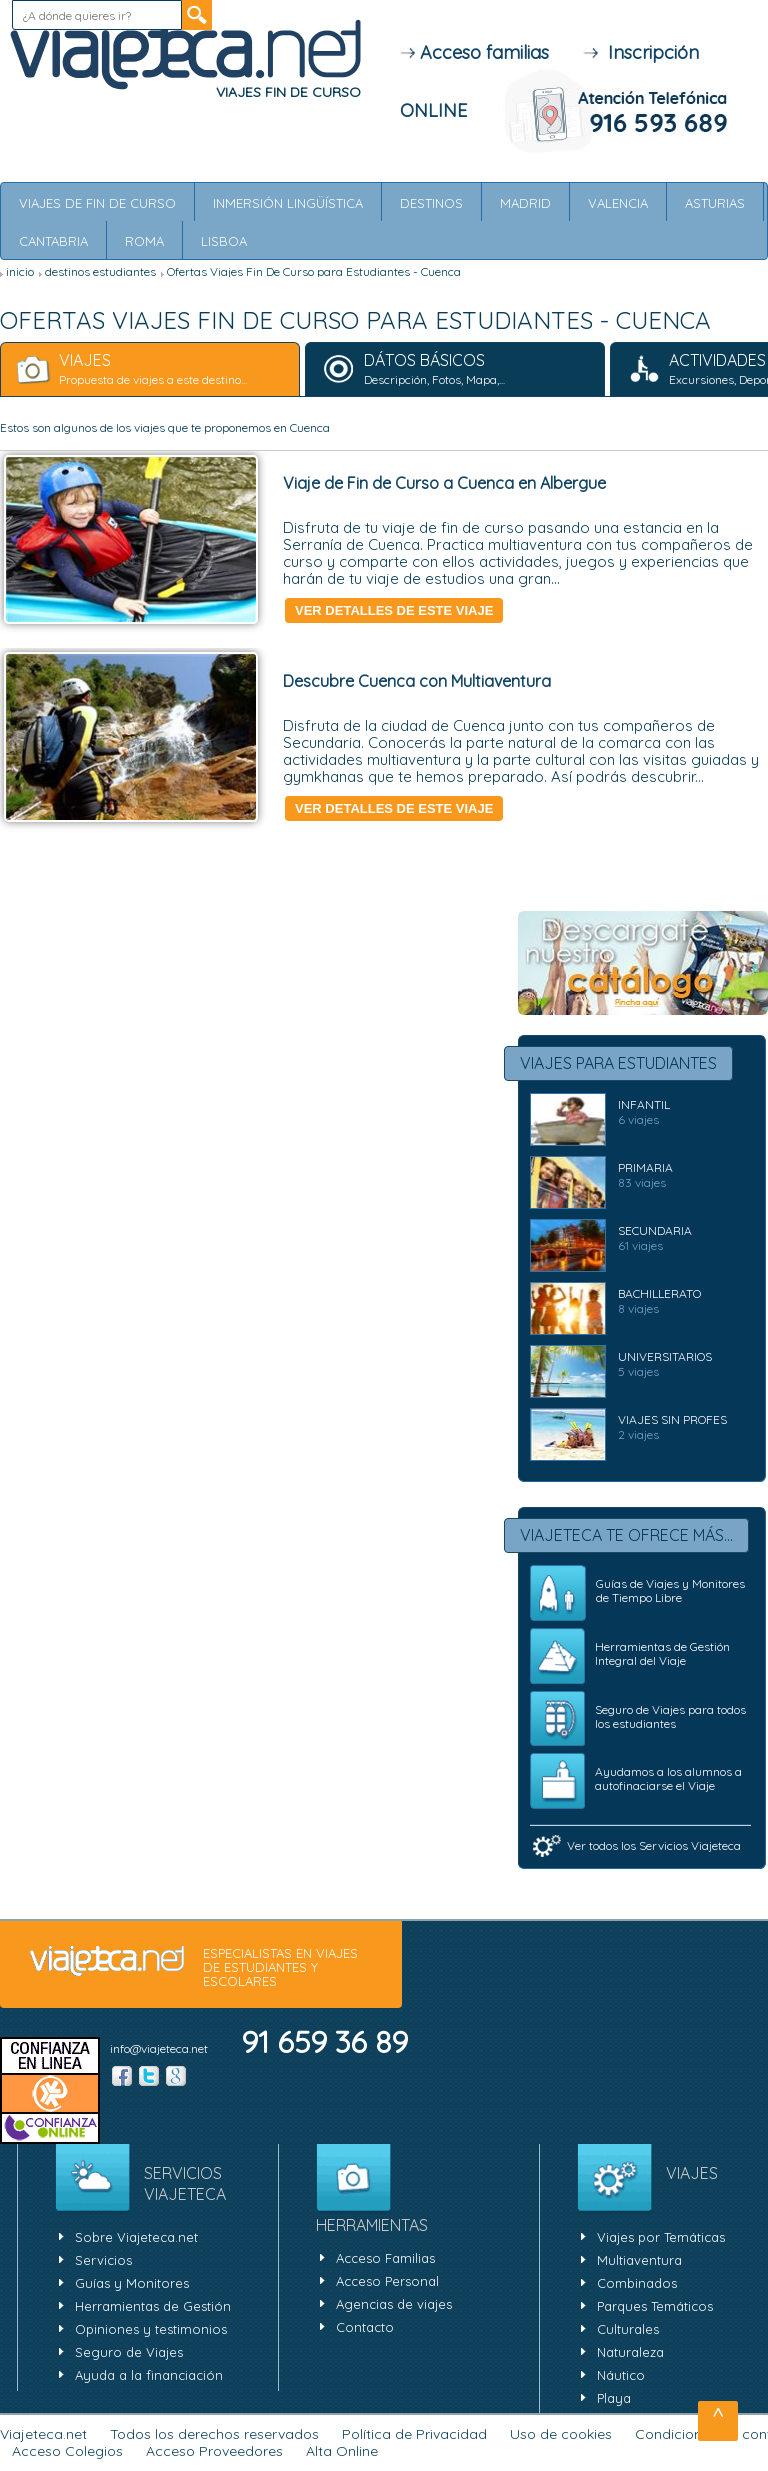  I want to click on Cantabria, so click(53, 241).